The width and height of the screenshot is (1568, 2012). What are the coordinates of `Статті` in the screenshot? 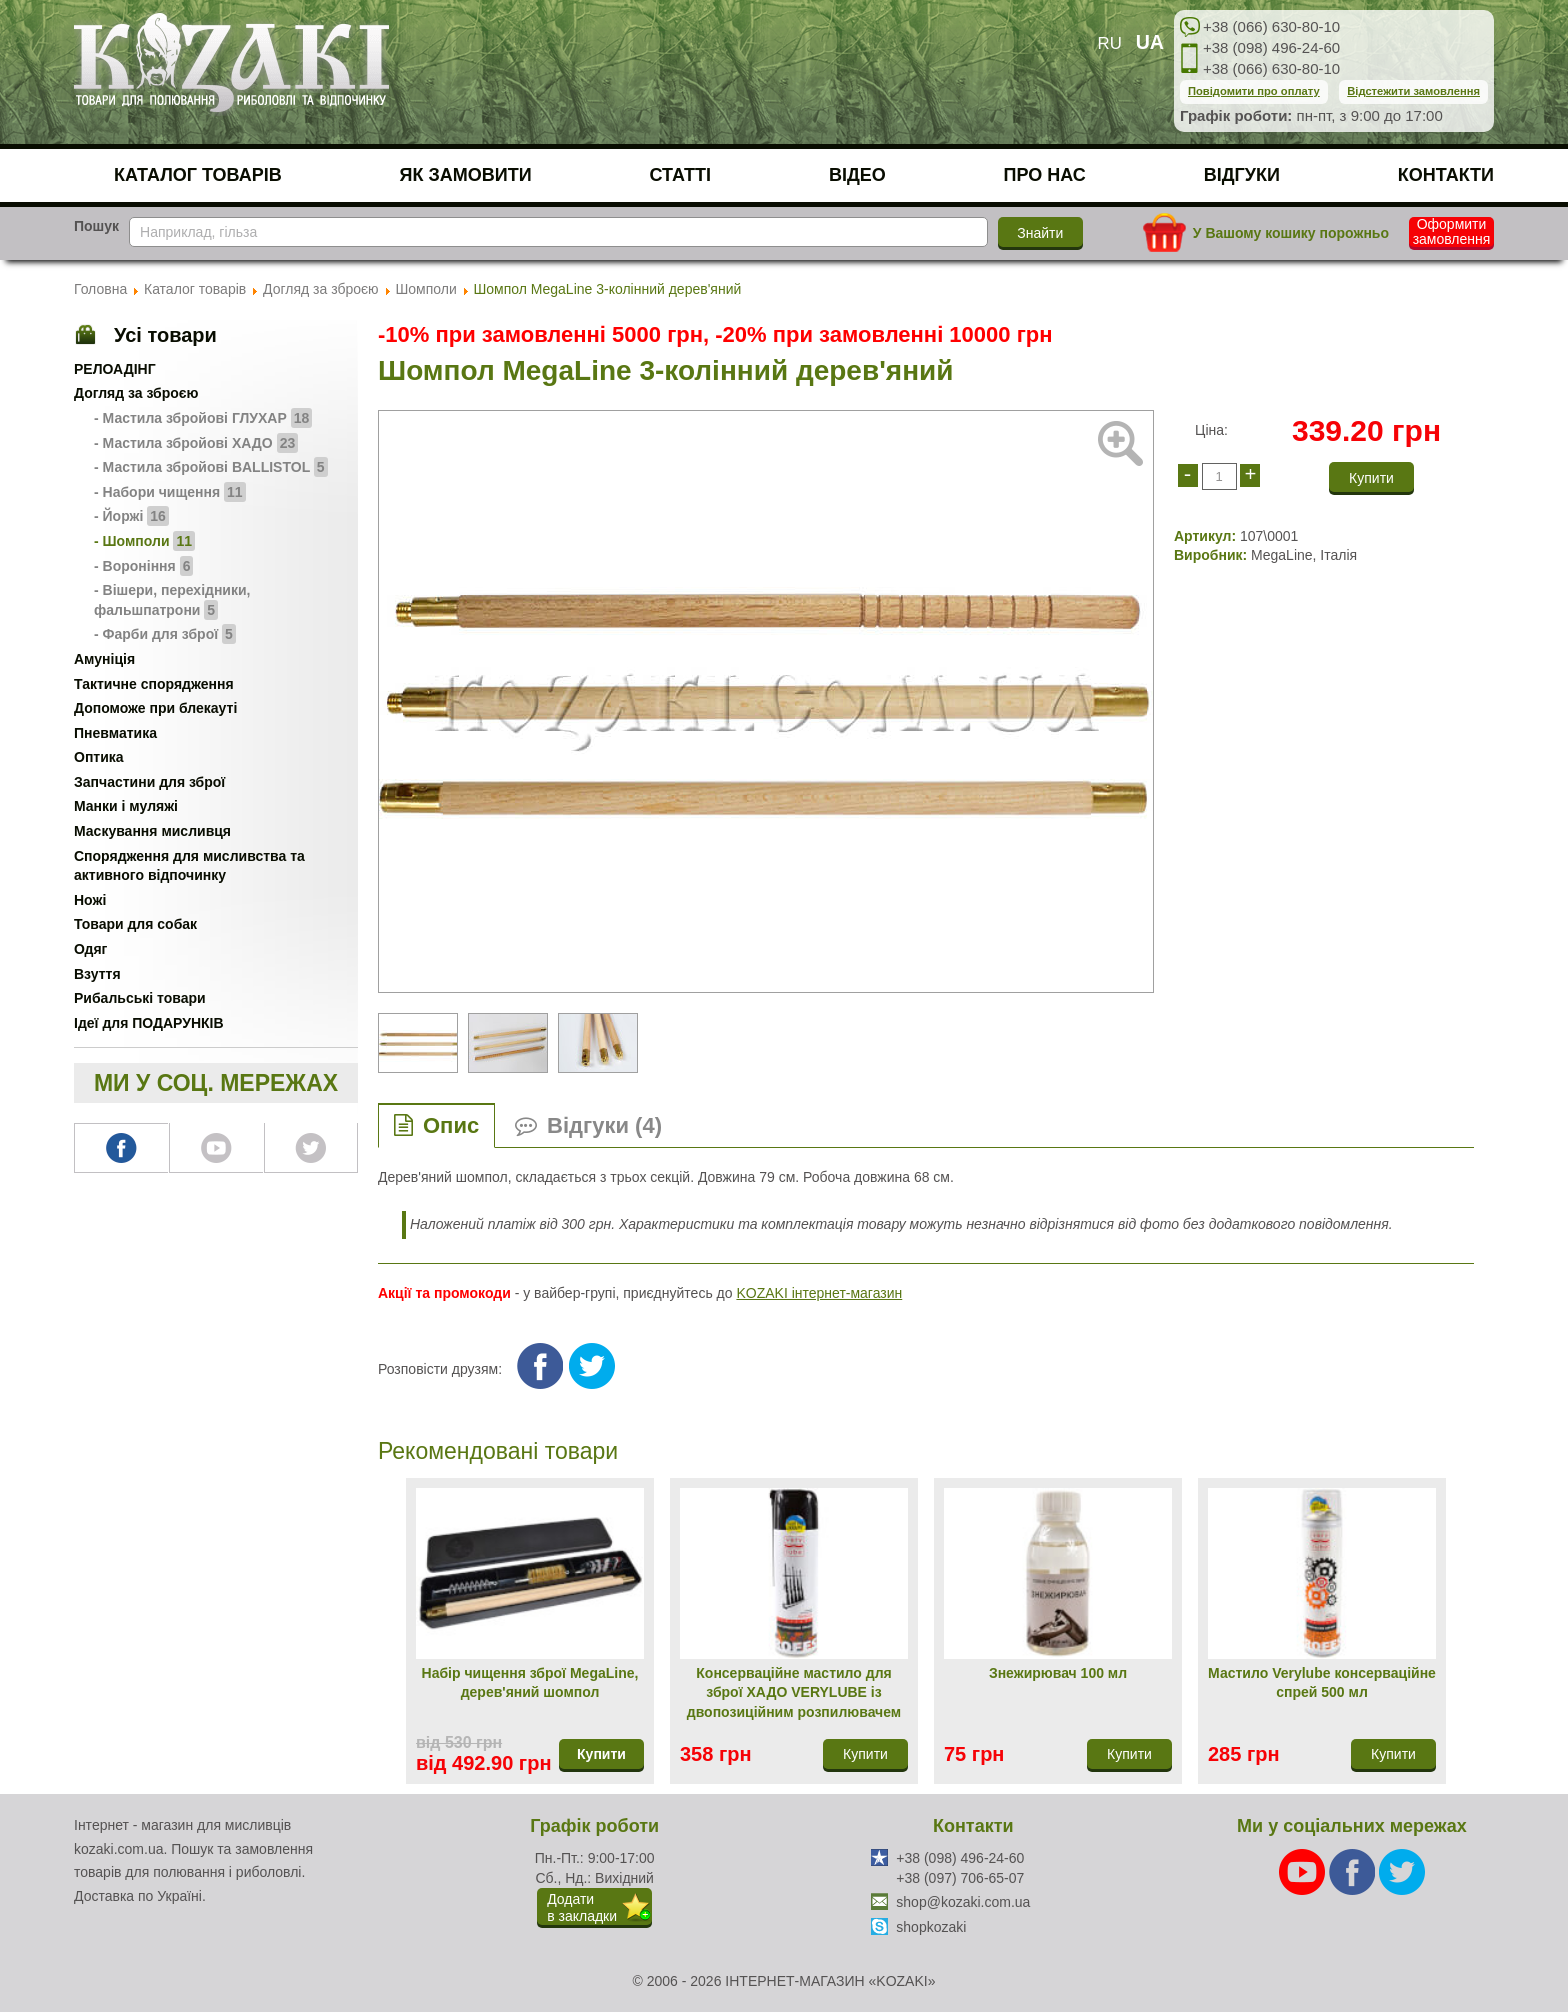 It's located at (681, 175).